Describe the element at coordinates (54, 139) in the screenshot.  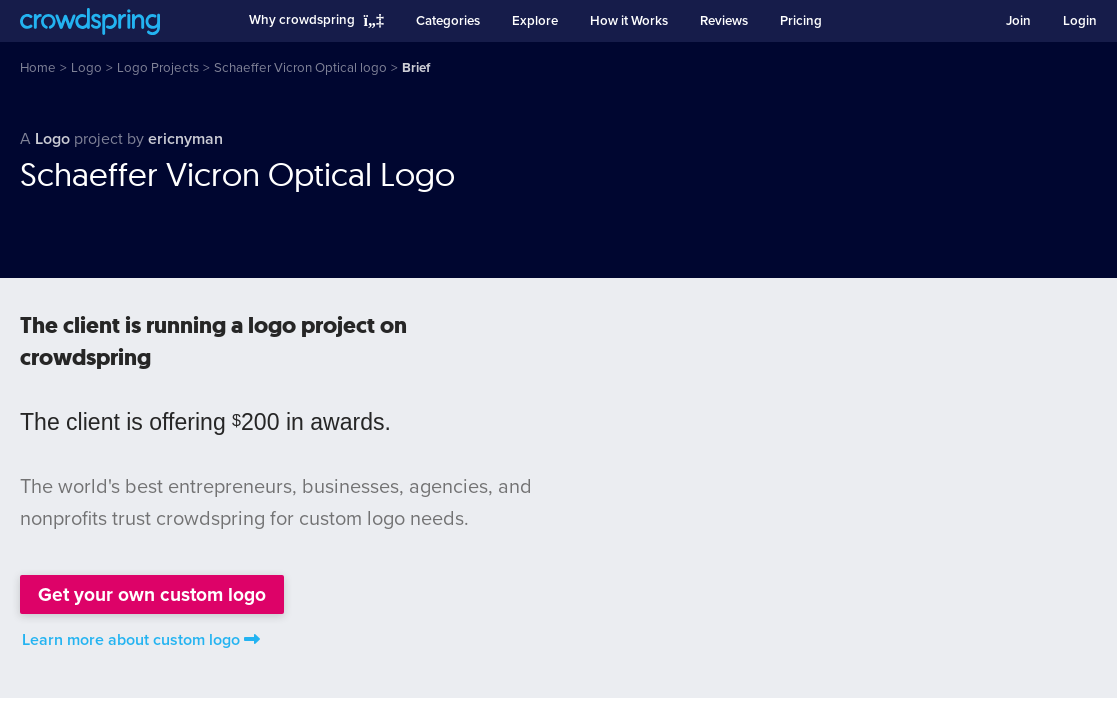
I see `Logo` at that location.